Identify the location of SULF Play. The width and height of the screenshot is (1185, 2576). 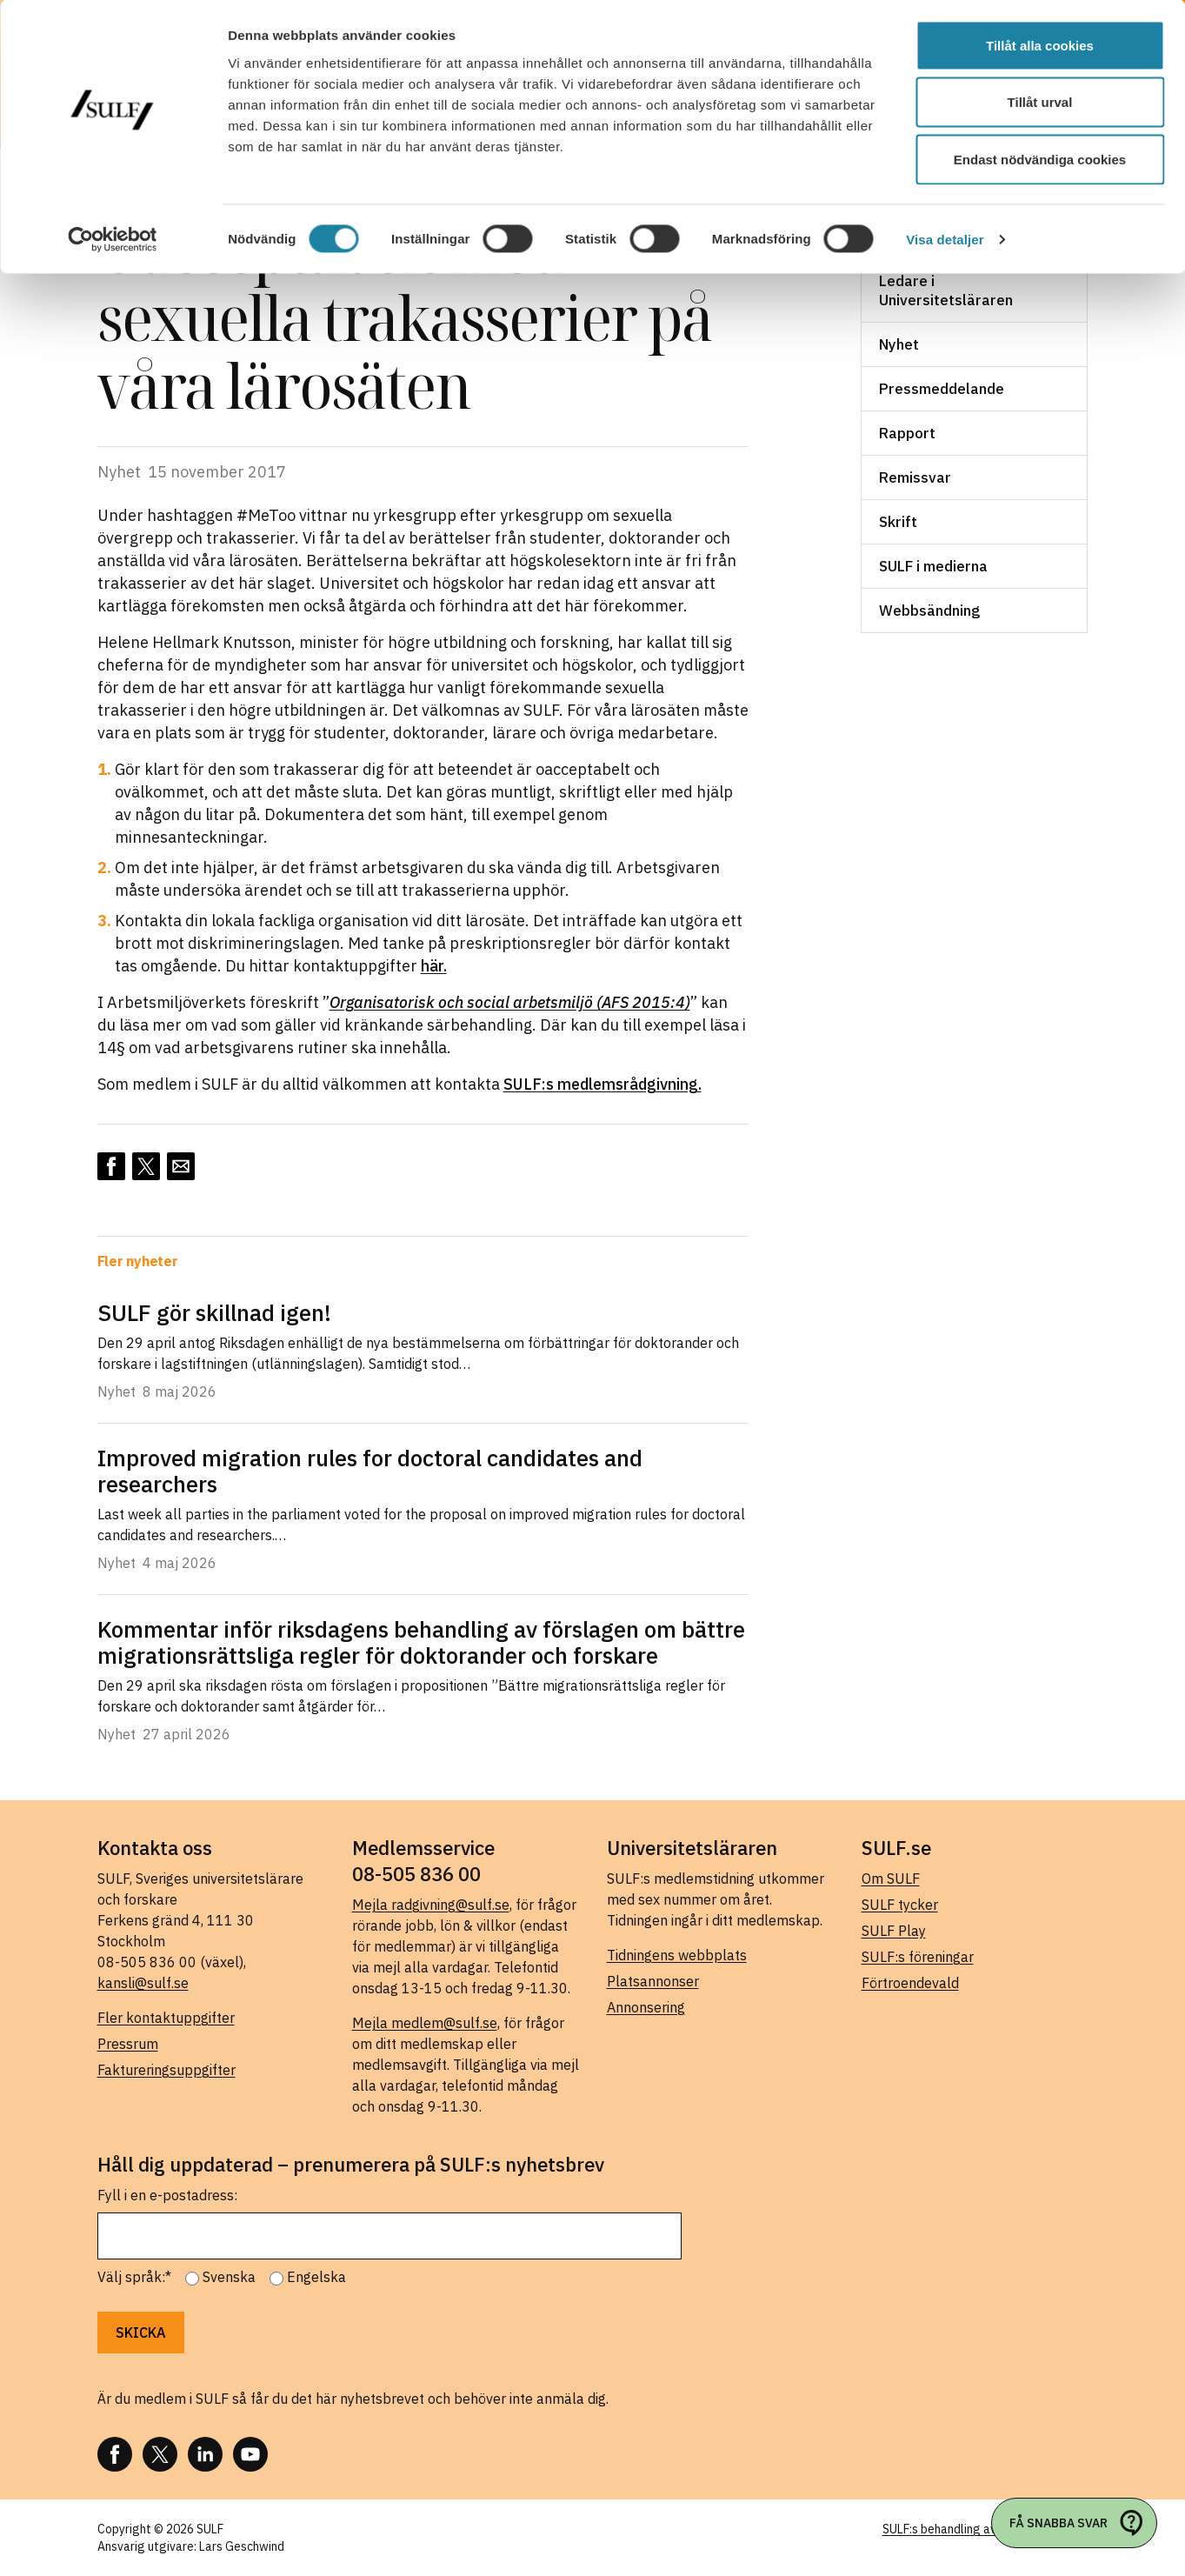
(894, 1930).